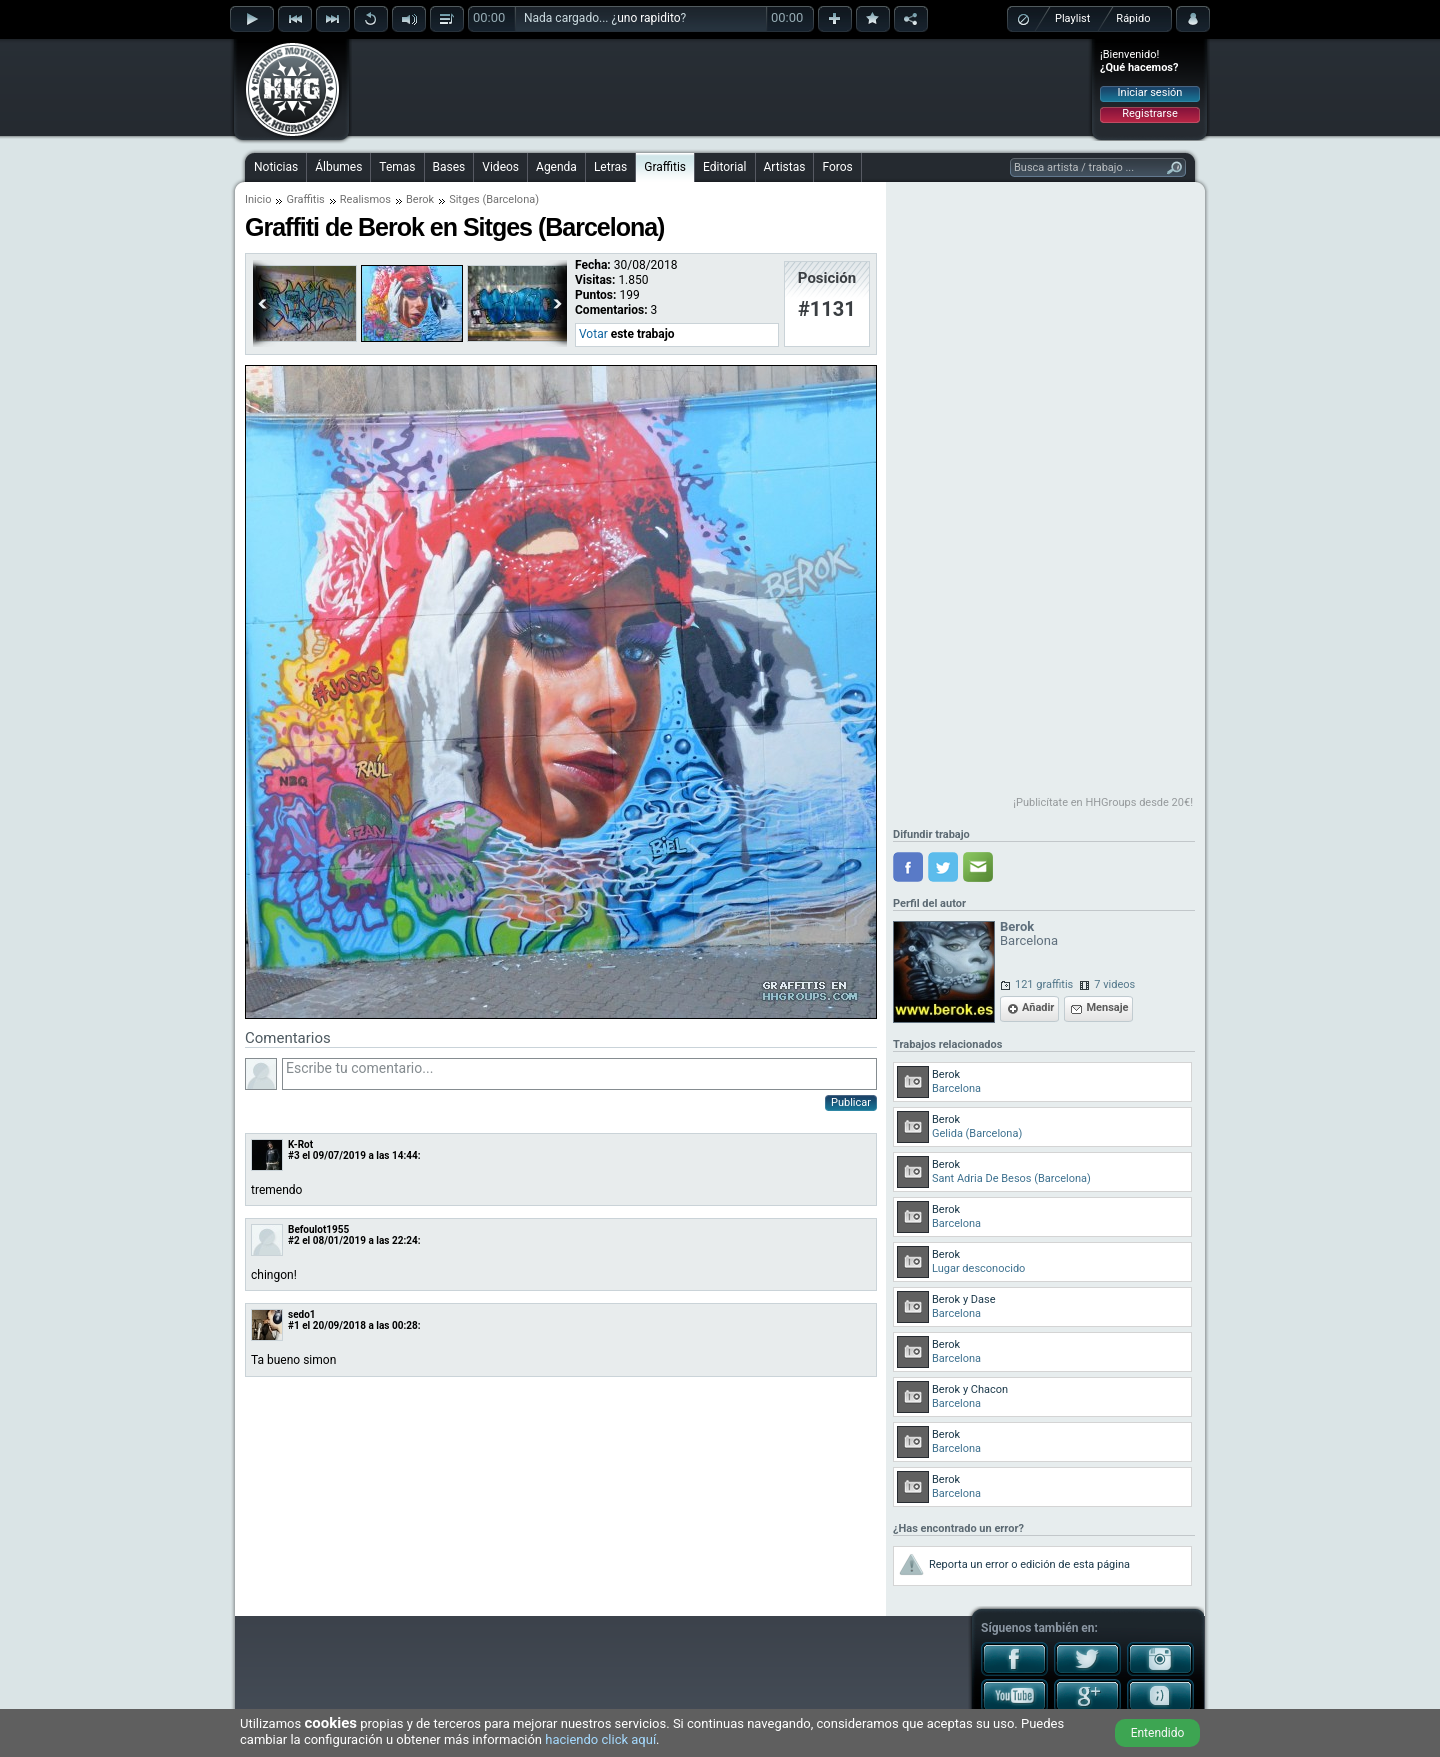 The height and width of the screenshot is (1757, 1440). What do you see at coordinates (338, 167) in the screenshot?
I see `Álbumes` at bounding box center [338, 167].